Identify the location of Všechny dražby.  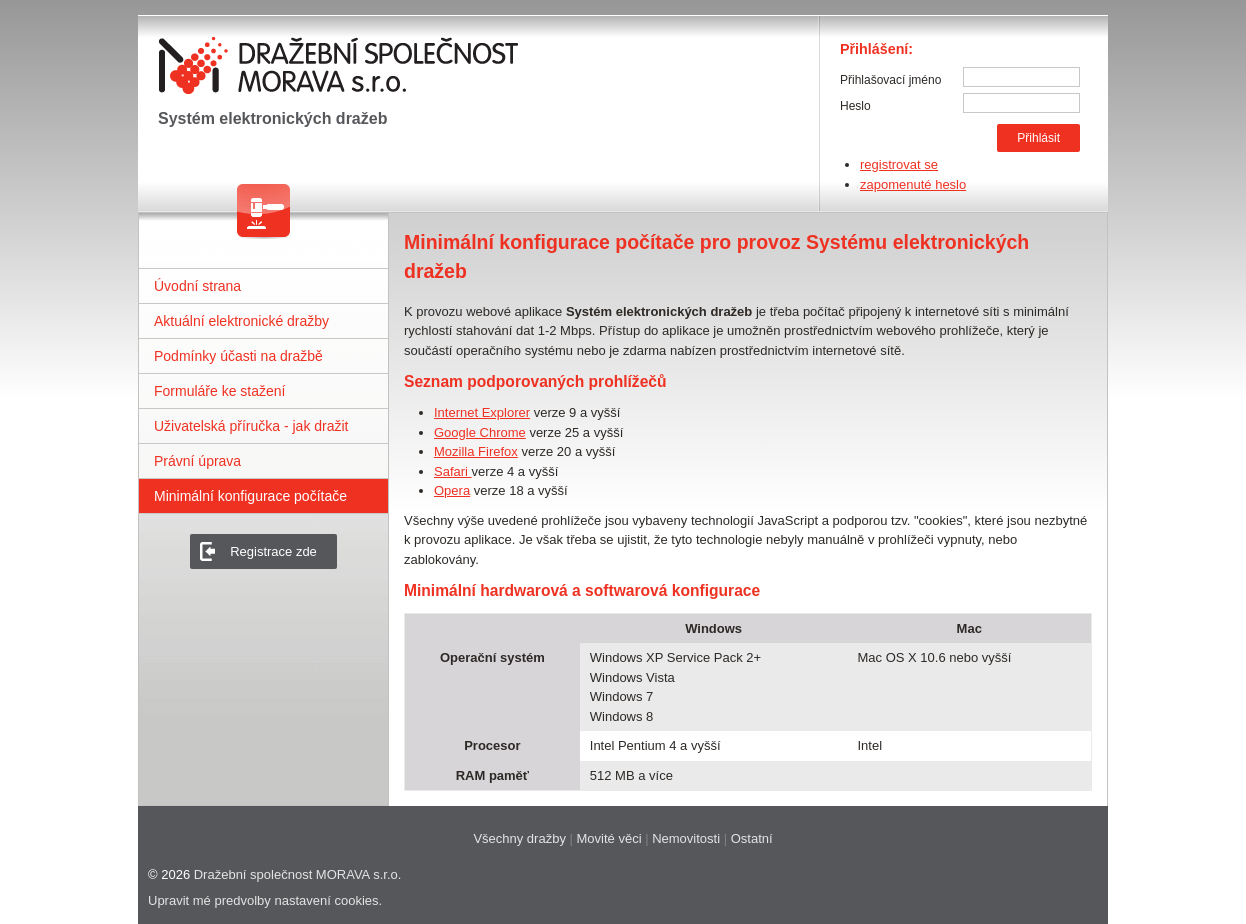
(519, 838).